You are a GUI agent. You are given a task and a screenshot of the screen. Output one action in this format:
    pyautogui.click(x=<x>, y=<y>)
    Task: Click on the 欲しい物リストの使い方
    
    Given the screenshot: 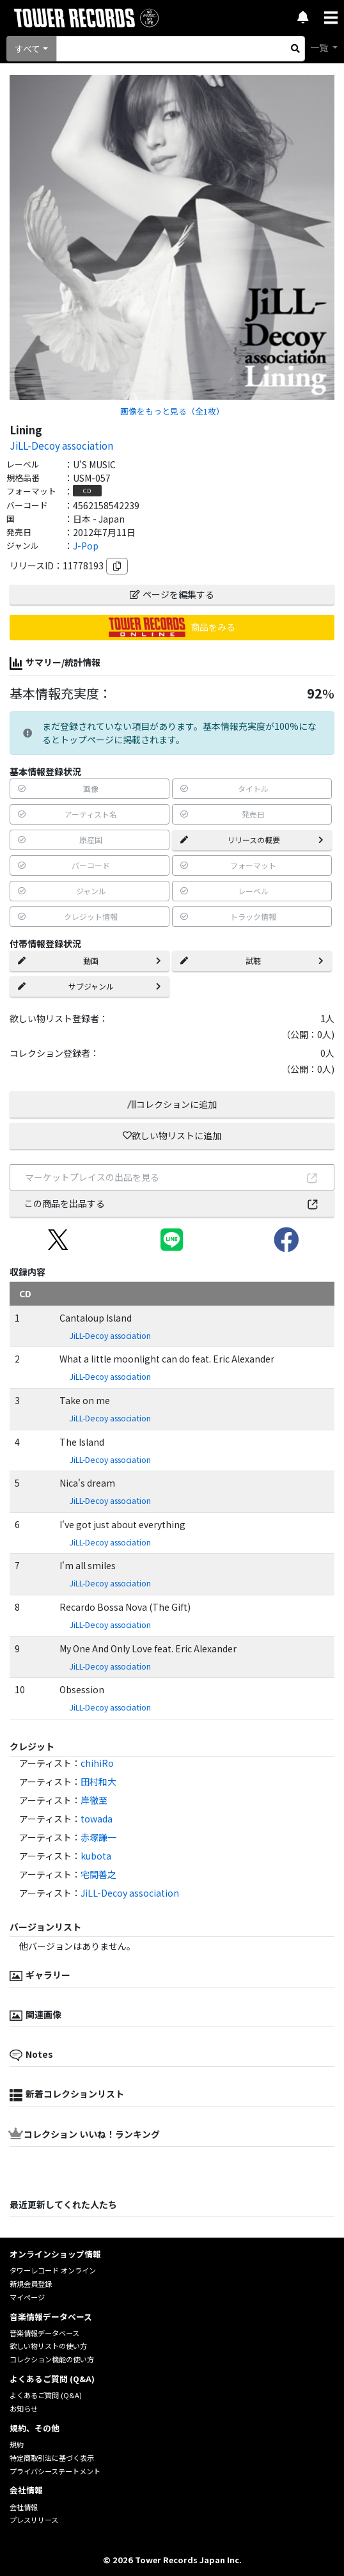 What is the action you would take?
    pyautogui.click(x=48, y=2346)
    